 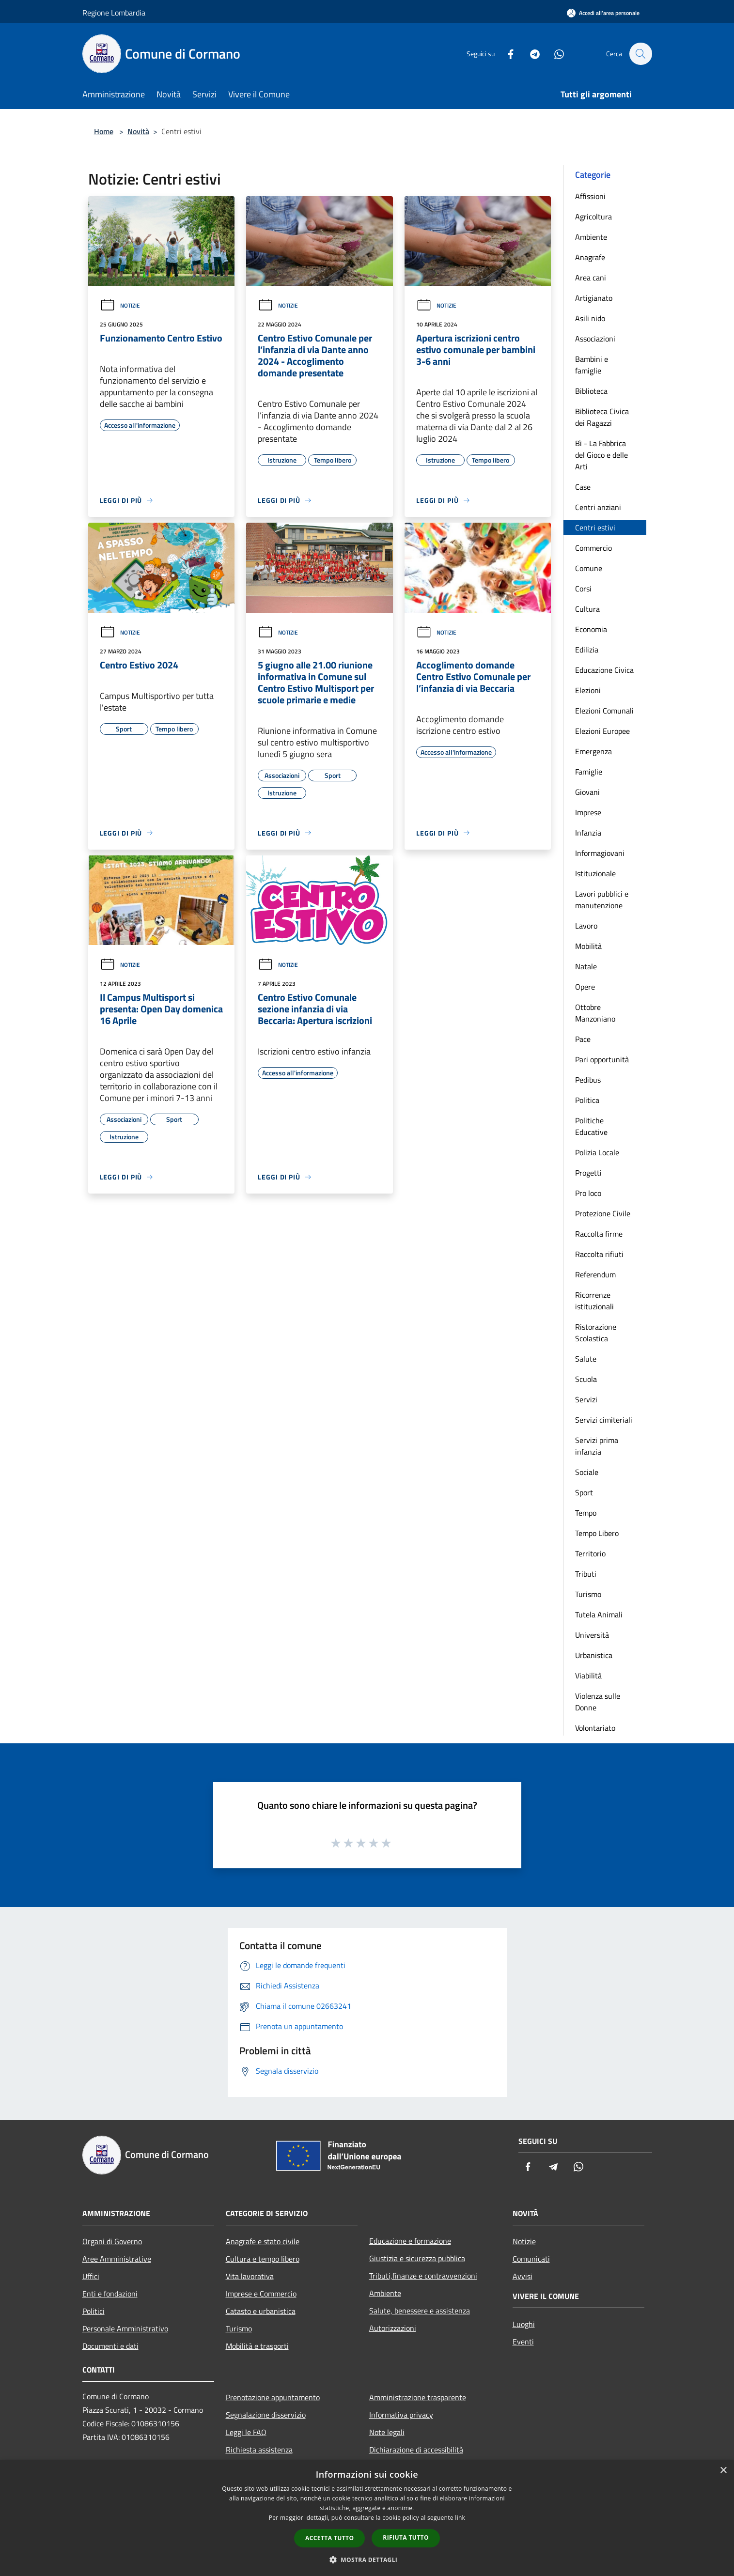 I want to click on Educazione Civica, so click(x=604, y=670).